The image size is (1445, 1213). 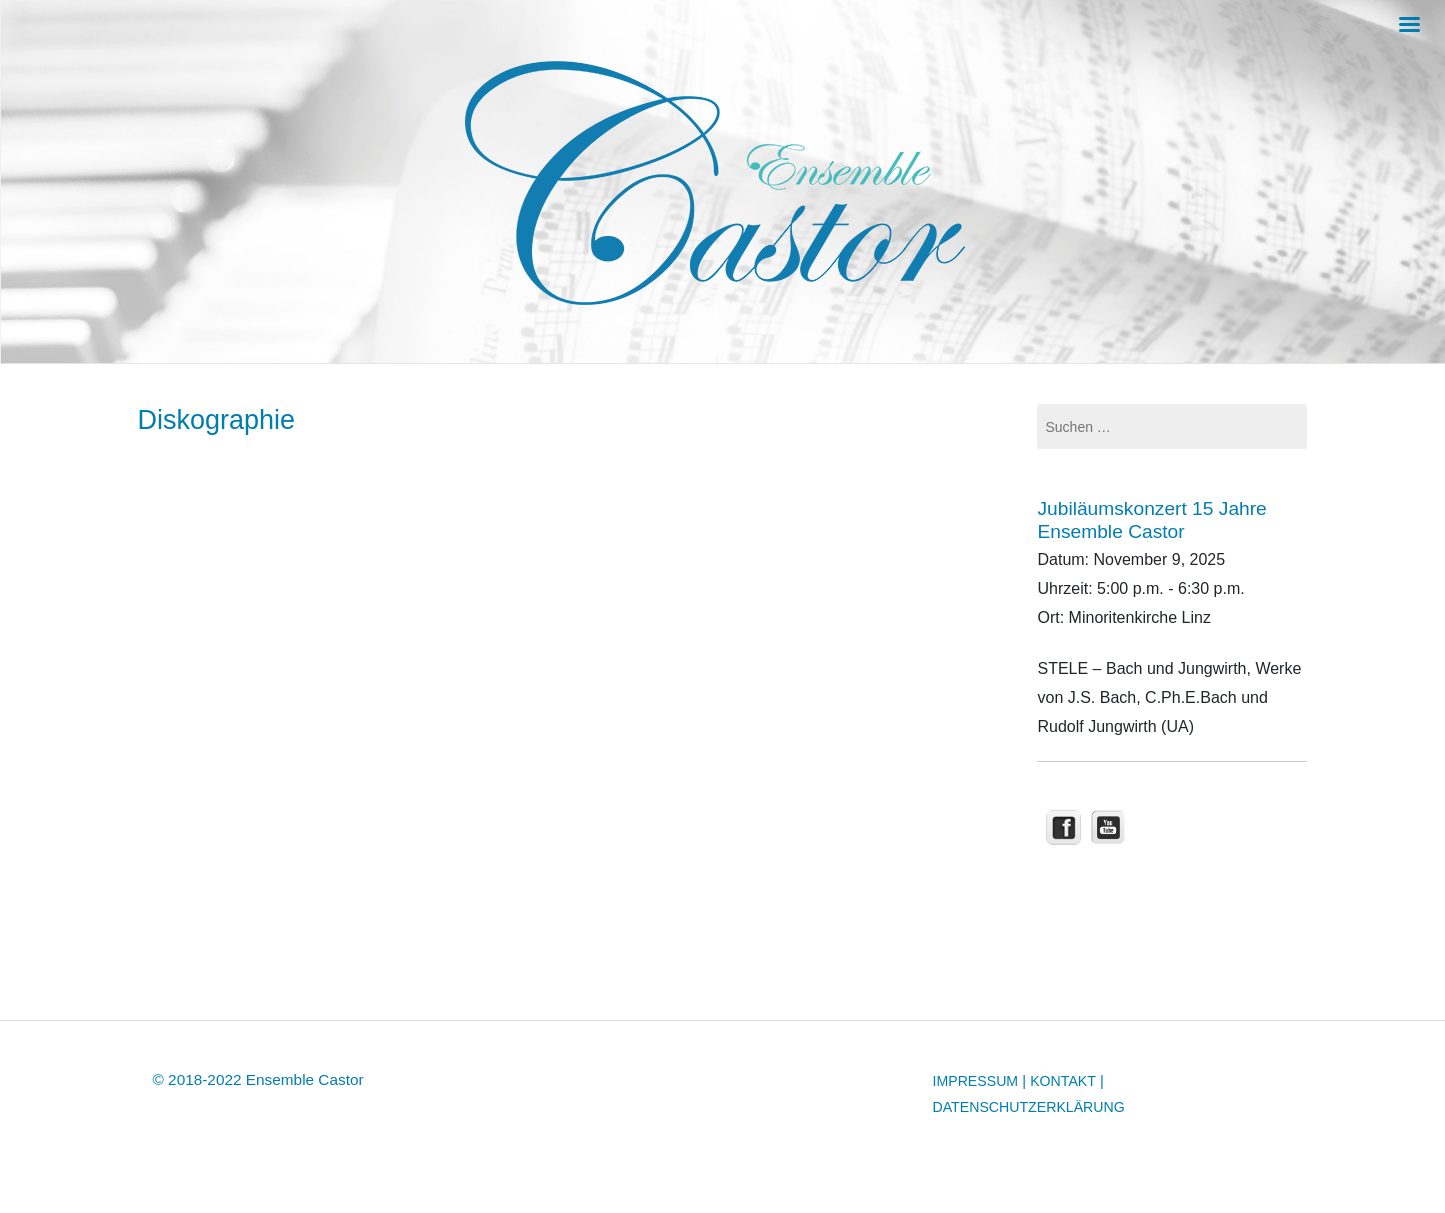 I want to click on KONTAKT, so click(x=1063, y=1081).